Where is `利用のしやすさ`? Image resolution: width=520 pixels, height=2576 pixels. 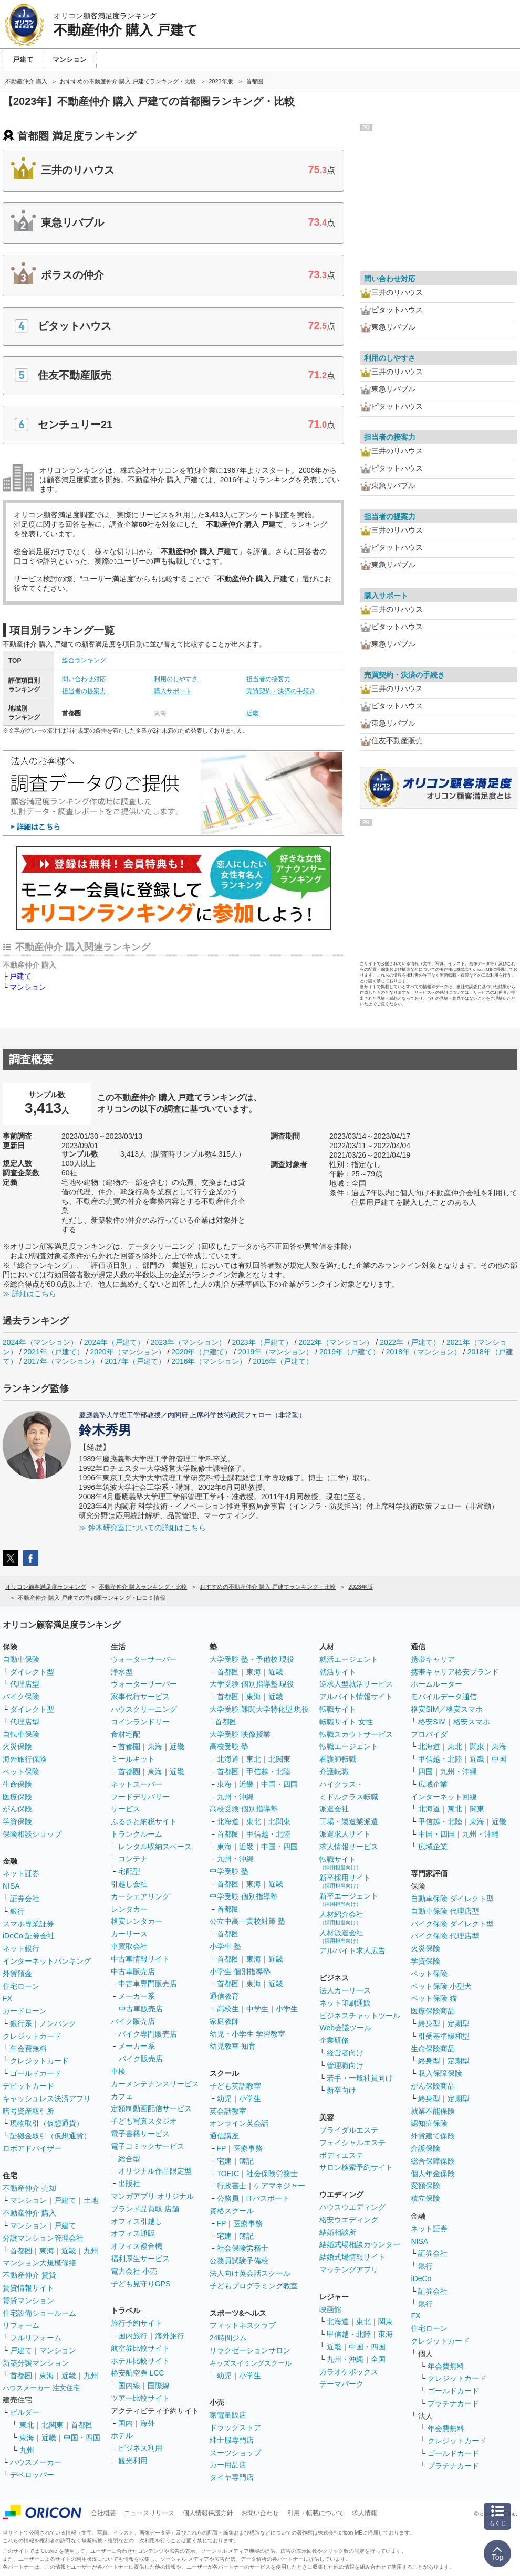 利用のしやすさ is located at coordinates (176, 679).